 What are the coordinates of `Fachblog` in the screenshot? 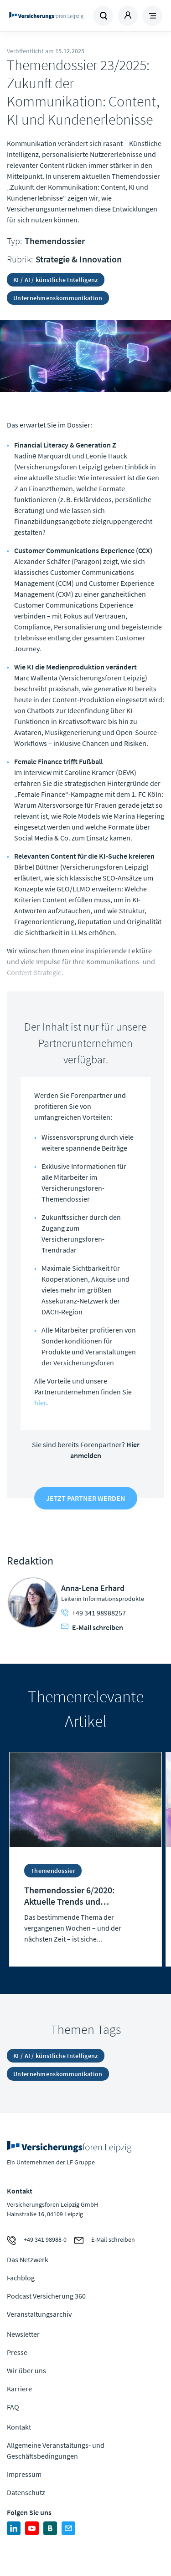 It's located at (21, 2277).